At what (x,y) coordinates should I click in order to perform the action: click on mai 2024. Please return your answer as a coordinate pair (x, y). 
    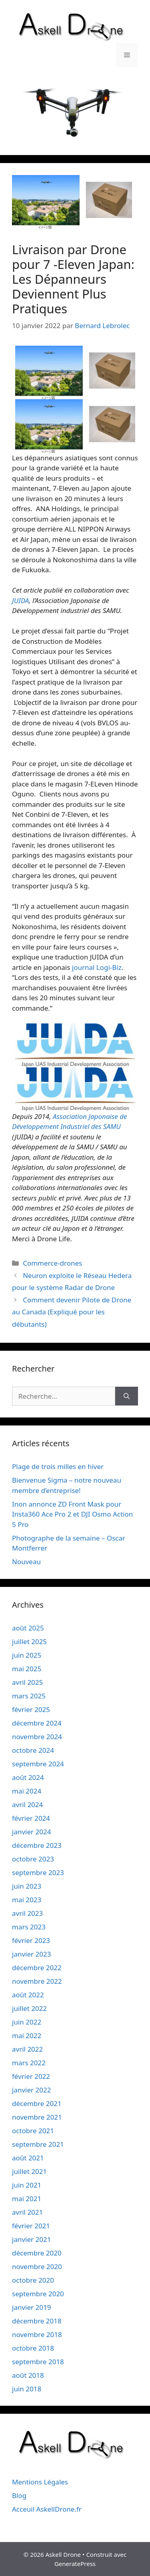
    Looking at the image, I should click on (26, 1791).